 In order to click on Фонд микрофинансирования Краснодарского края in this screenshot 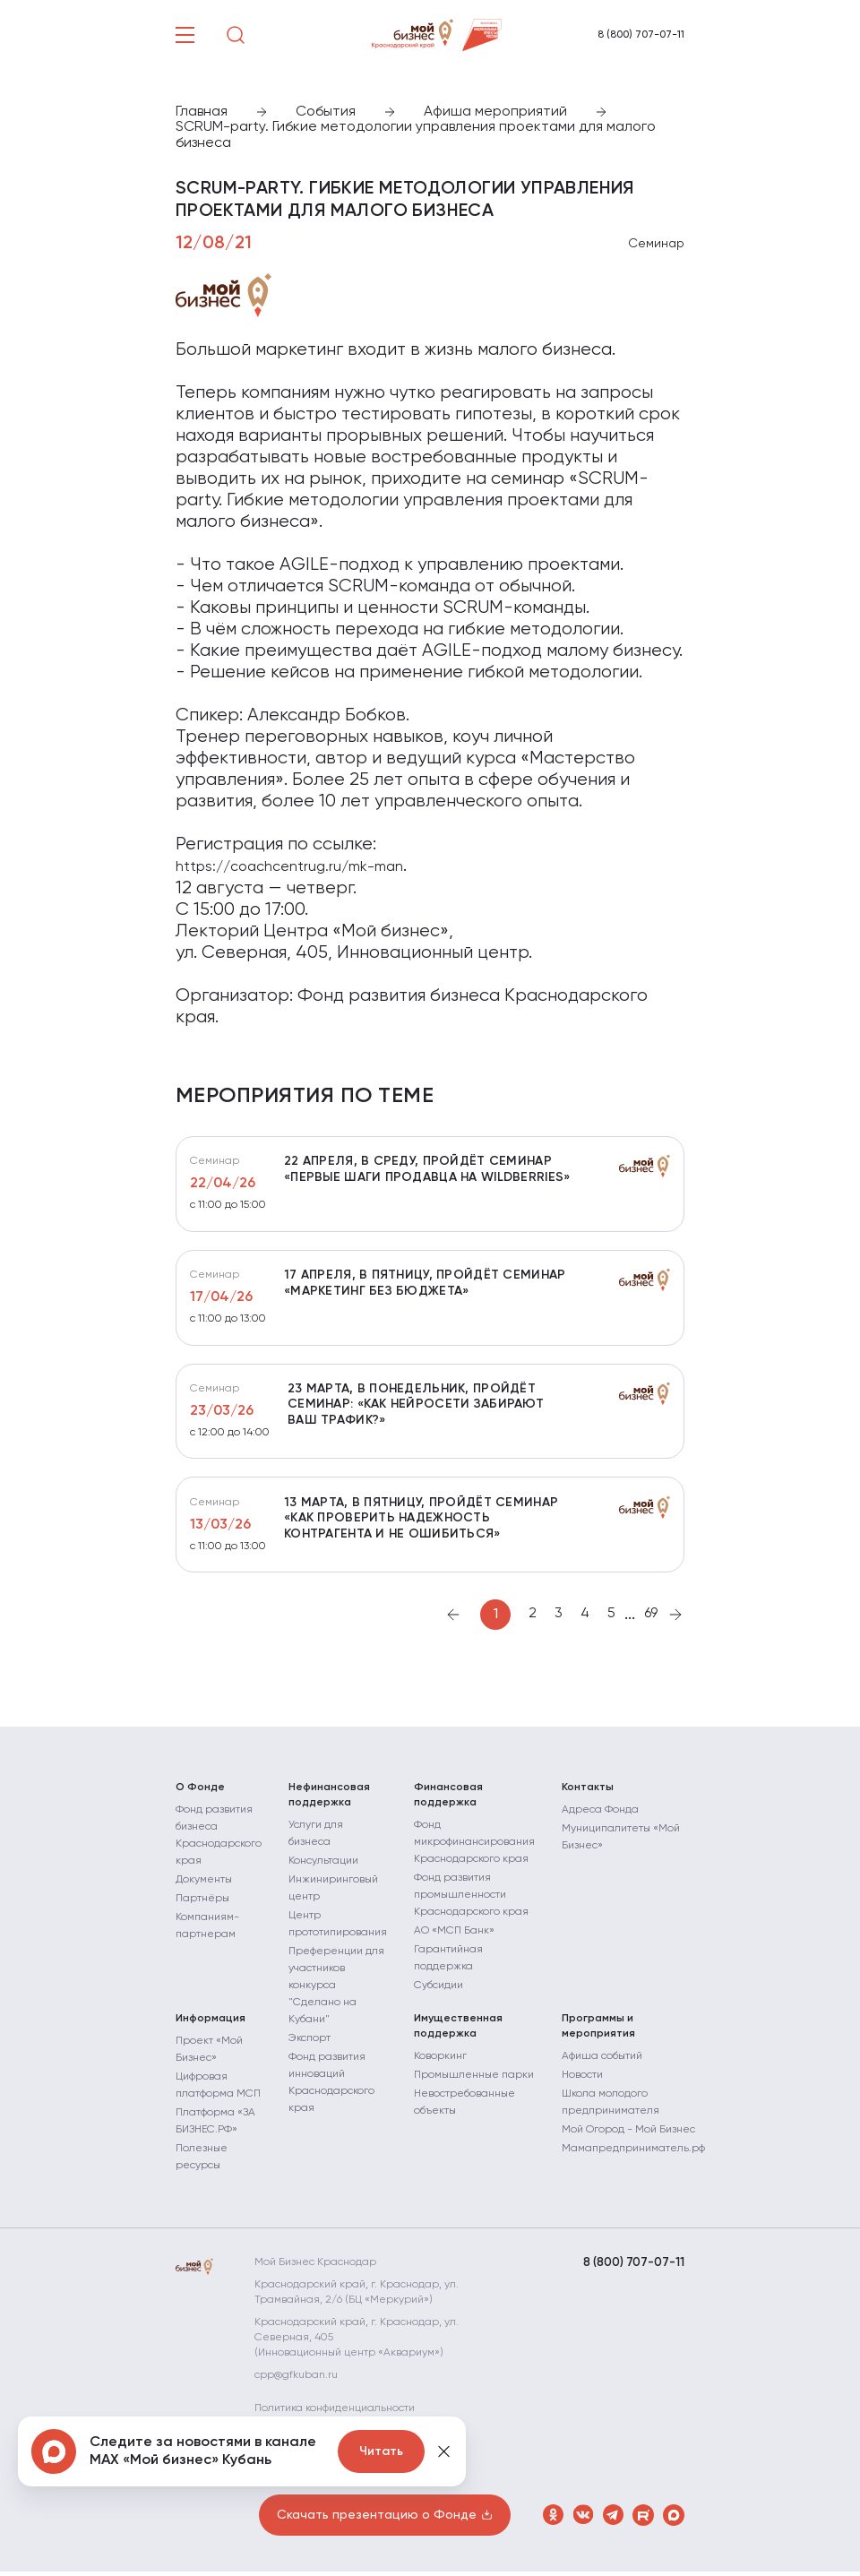, I will do `click(474, 1846)`.